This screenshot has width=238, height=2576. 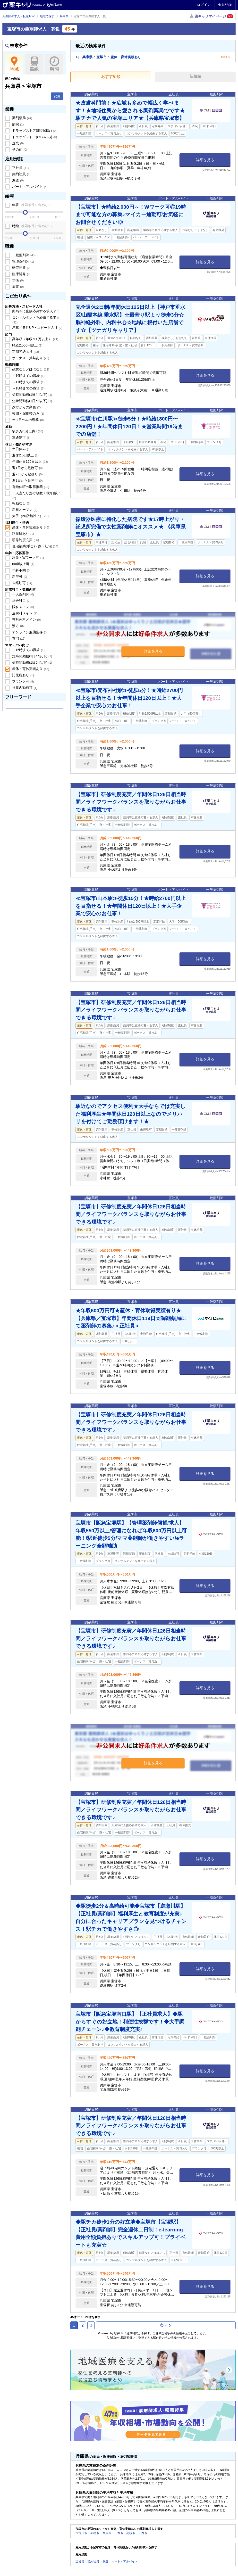 I want to click on 急募／条件UP・スピード入社, so click(x=36, y=328).